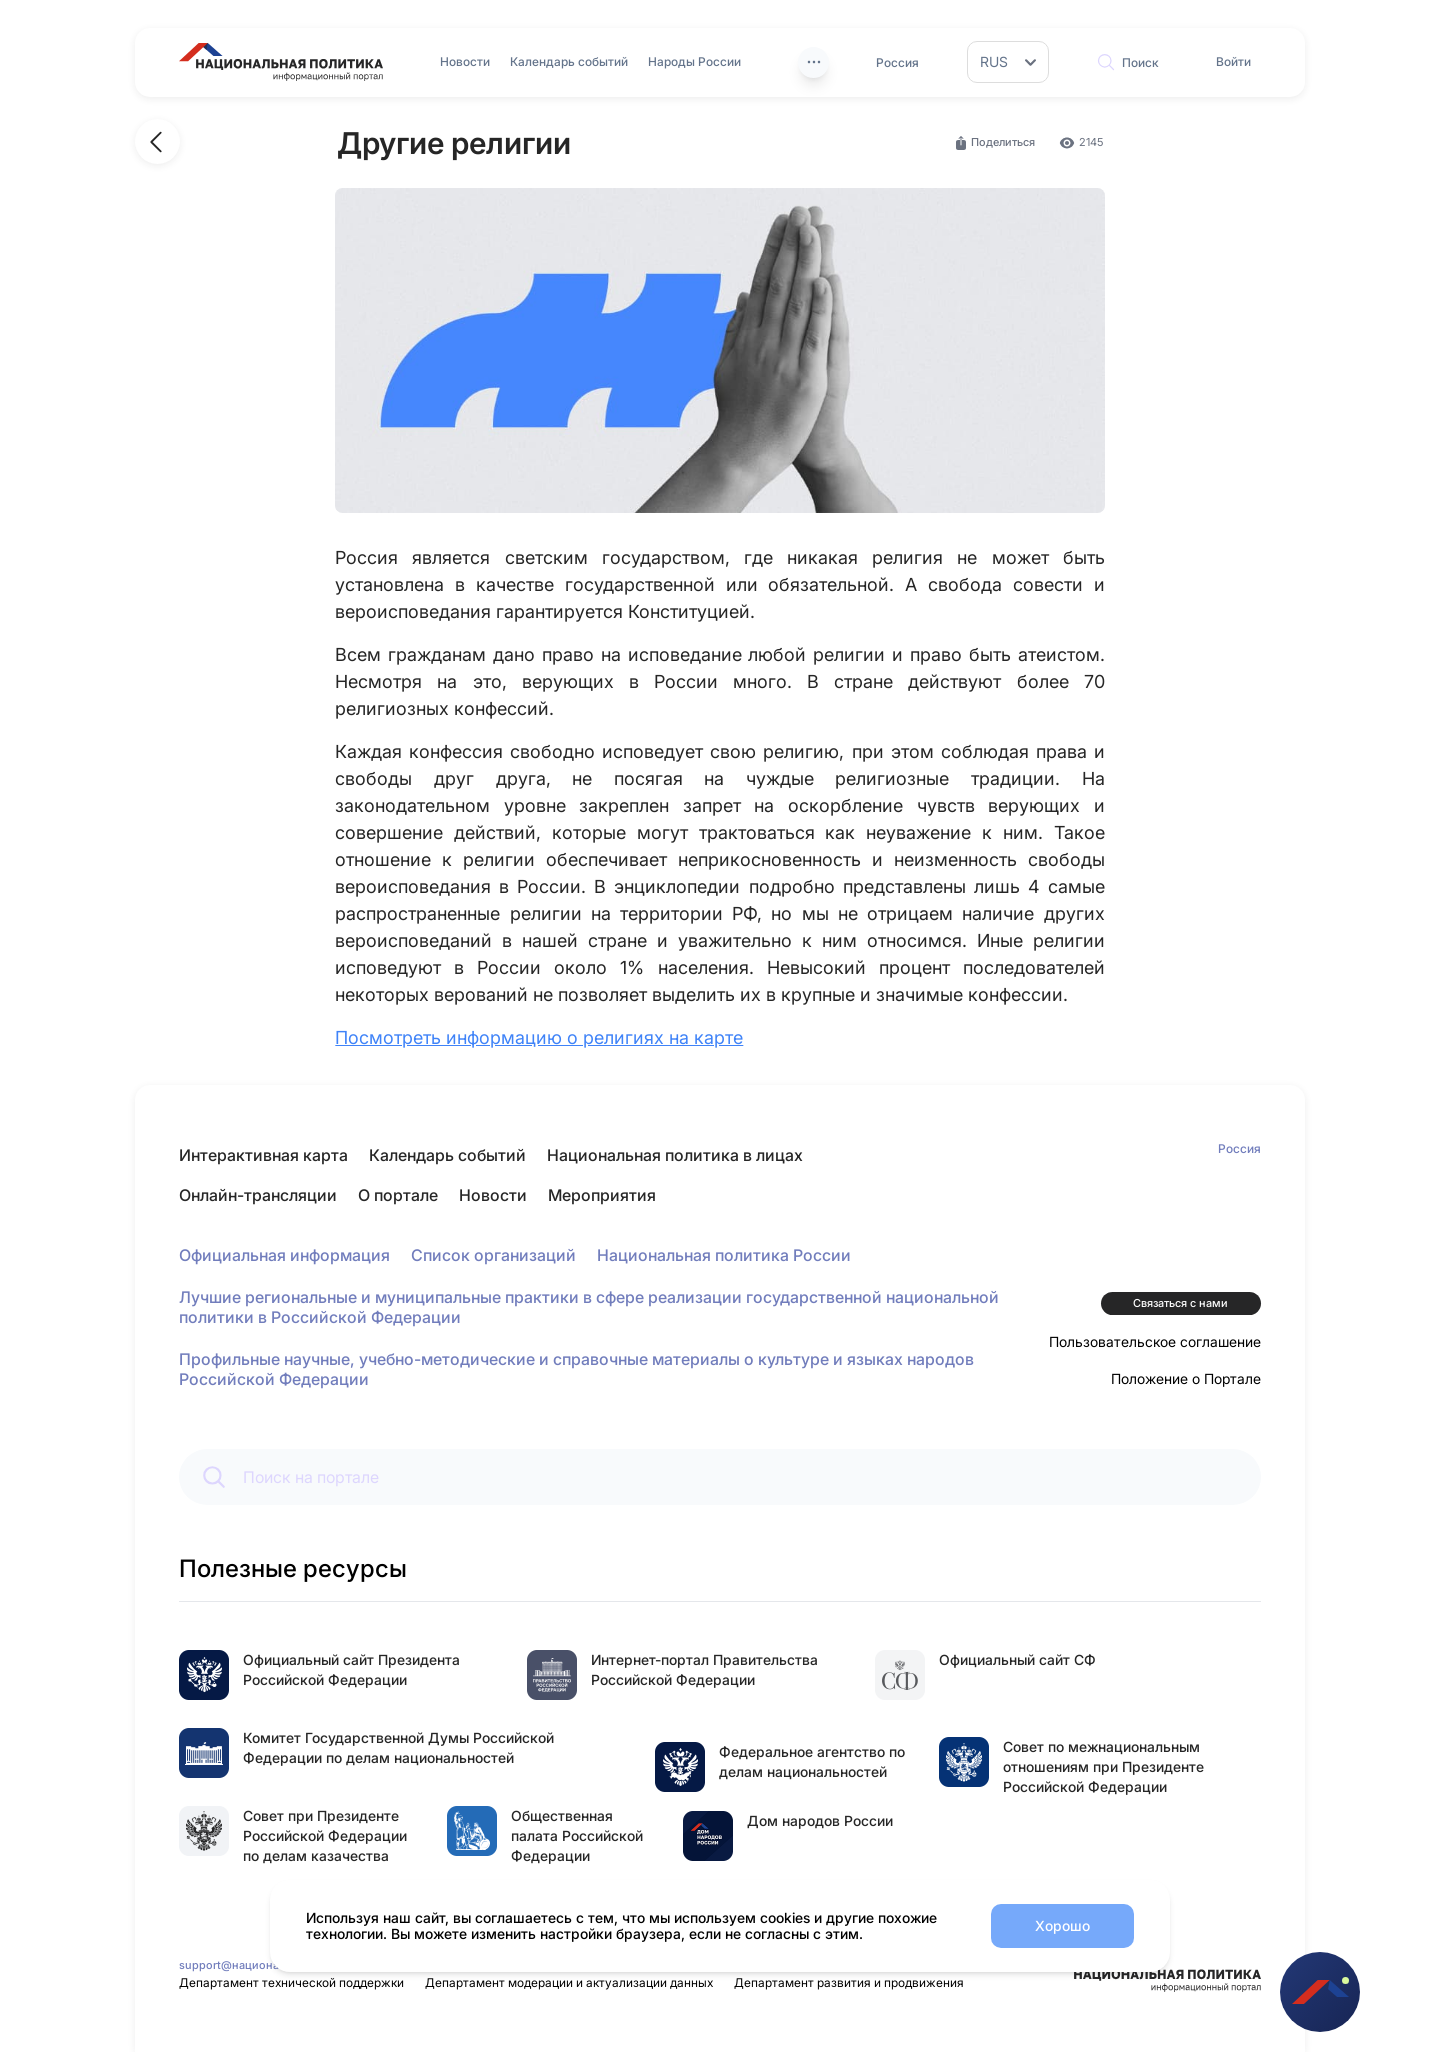  I want to click on Поделиться, so click(994, 143).